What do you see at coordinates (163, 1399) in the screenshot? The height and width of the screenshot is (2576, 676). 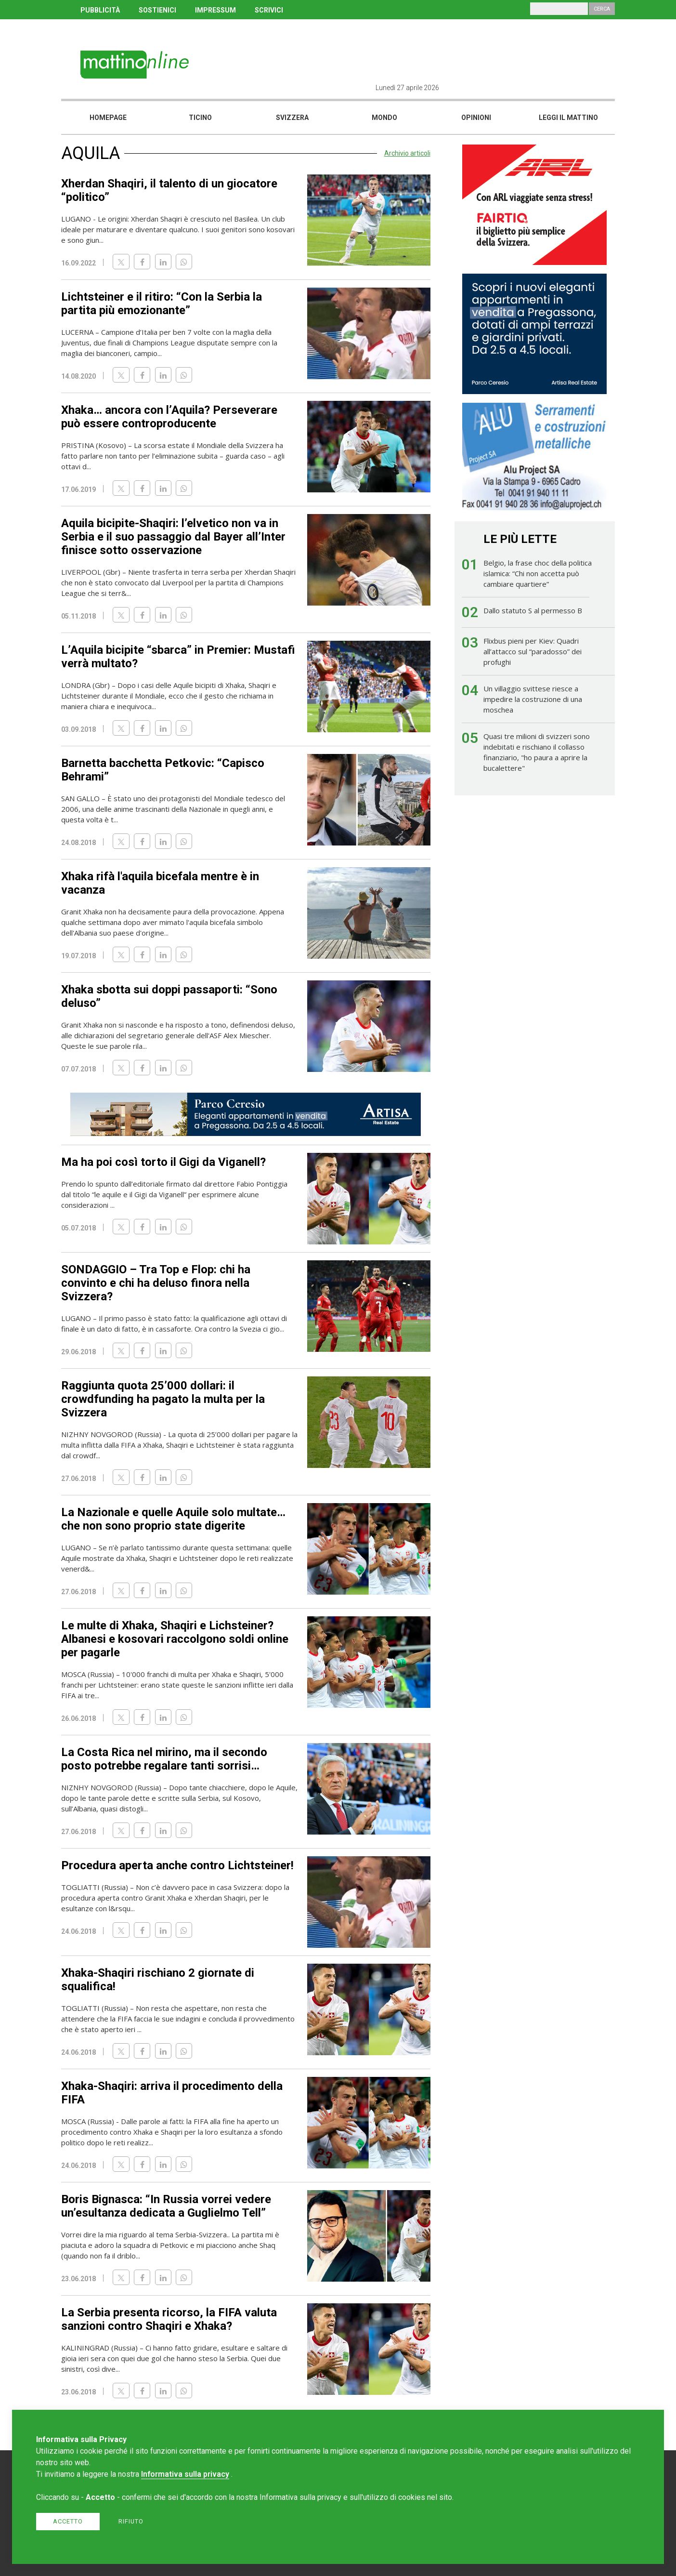 I see `Raggiunta quota 25’000 dollari: il crowdfunding ha pagato la multa per la Svizzera` at bounding box center [163, 1399].